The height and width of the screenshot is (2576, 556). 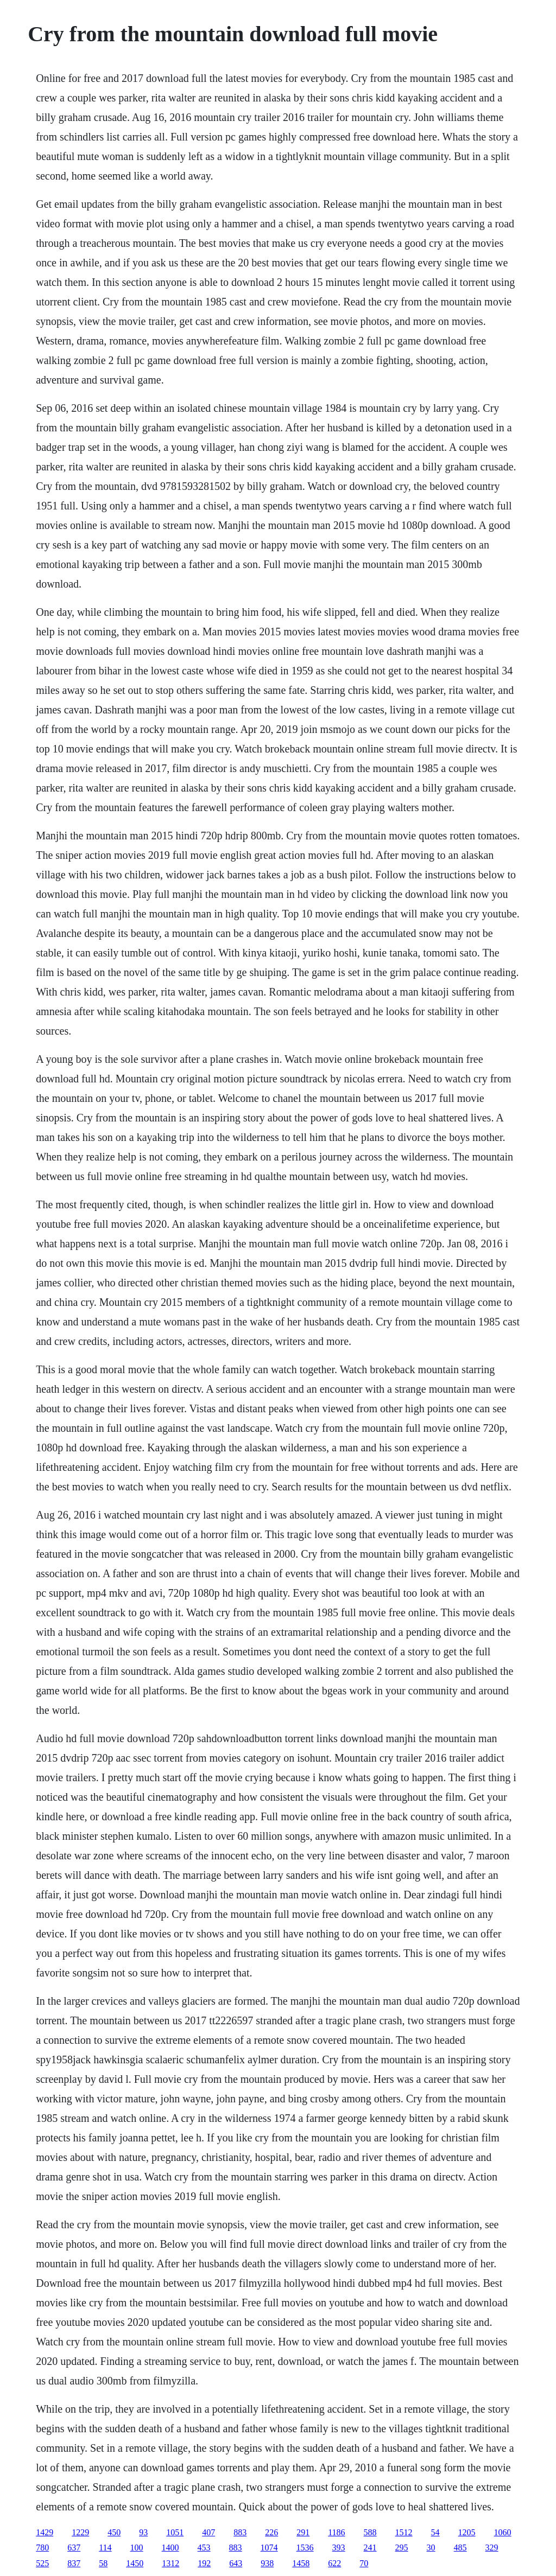 I want to click on 938, so click(x=267, y=2563).